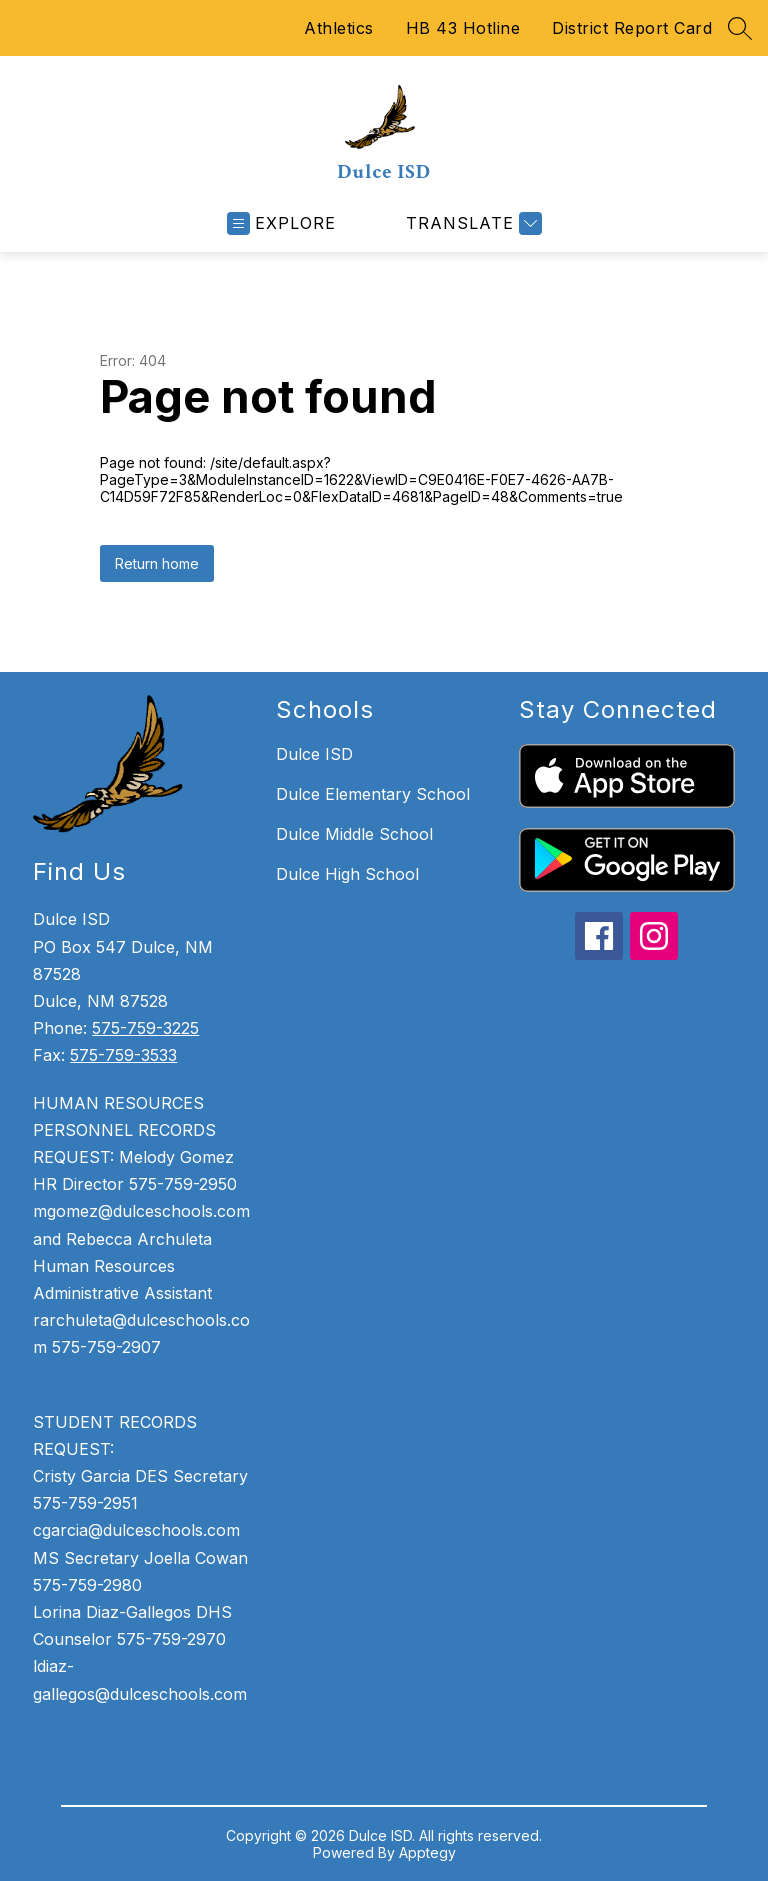  I want to click on Athletics, so click(339, 28).